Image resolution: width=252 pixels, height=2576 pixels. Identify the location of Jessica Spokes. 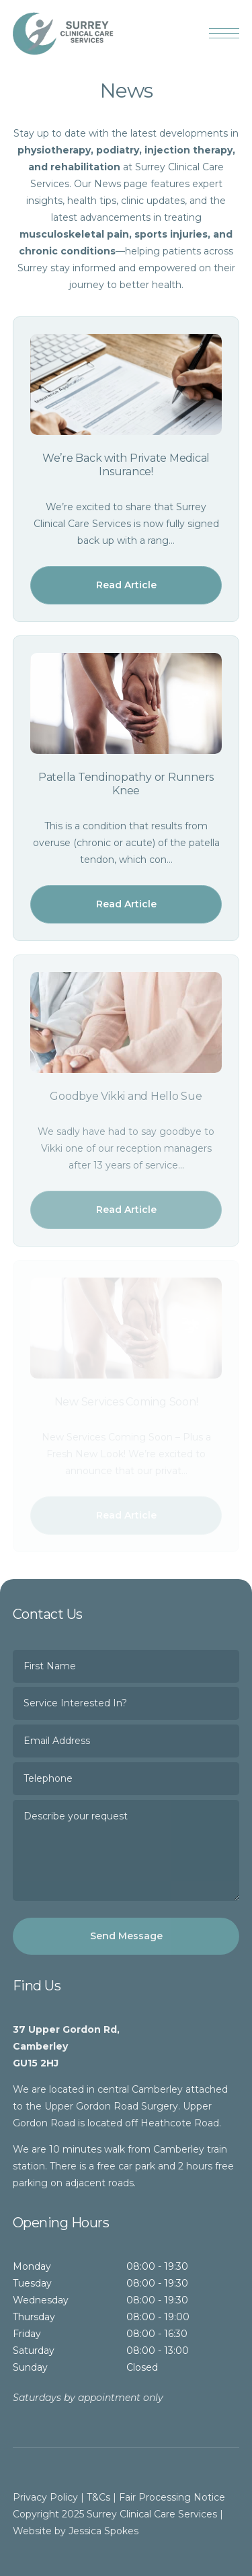
(103, 2531).